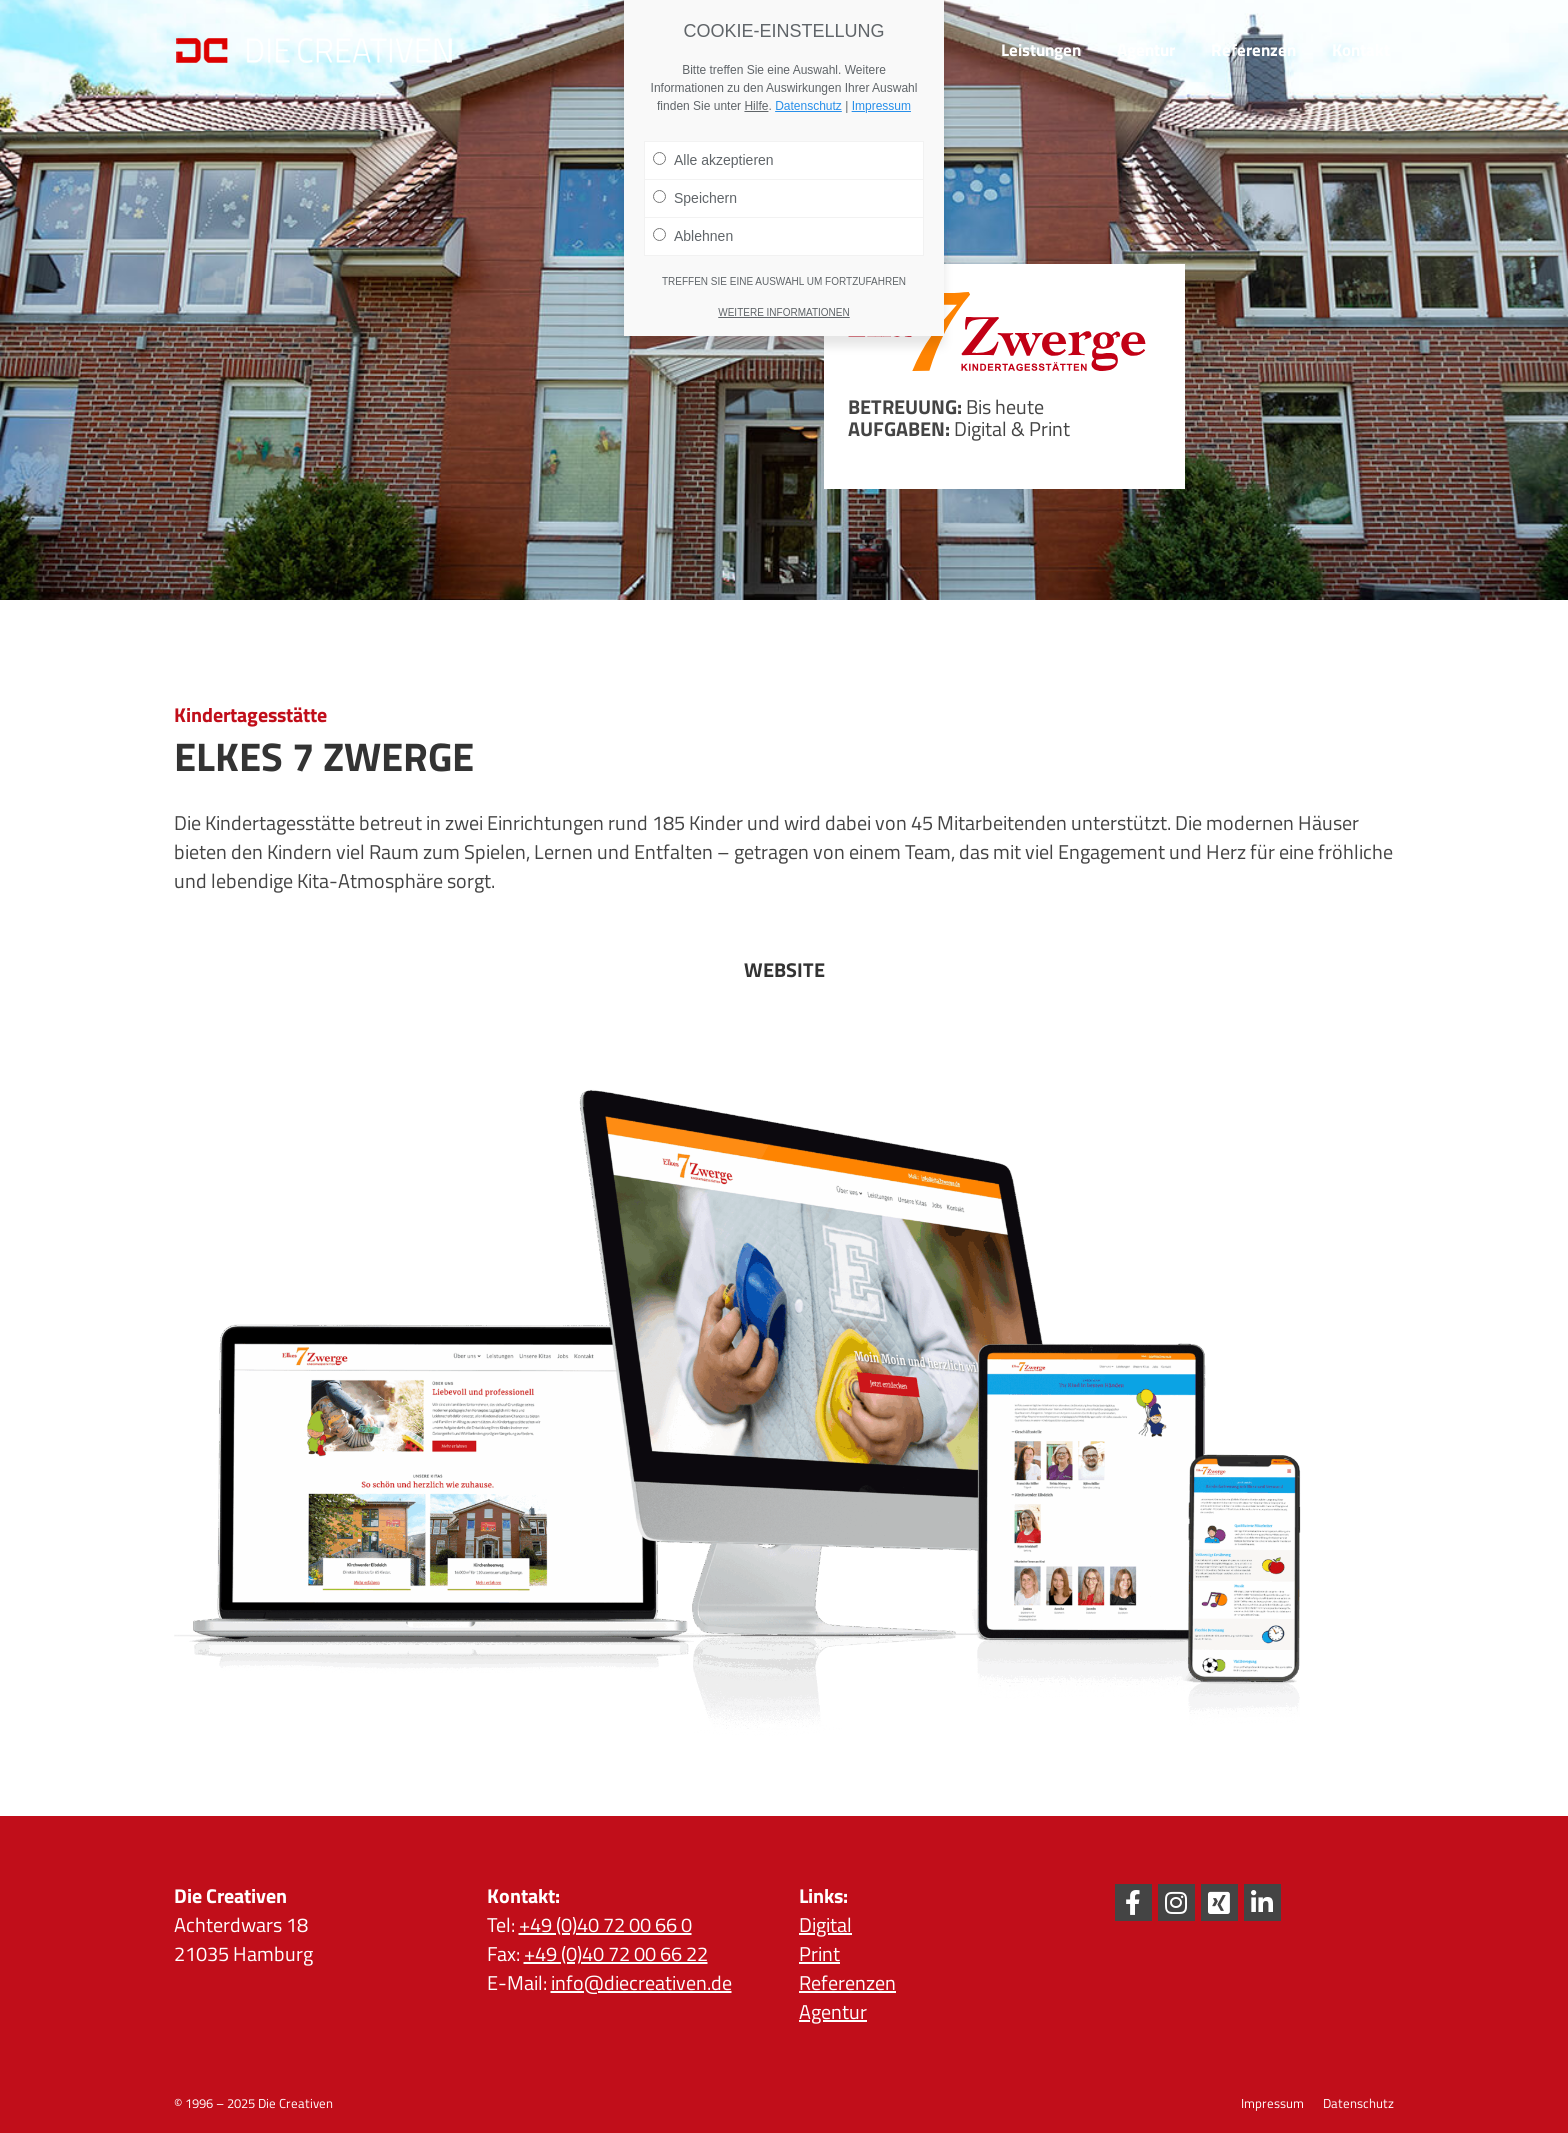  I want to click on Referenzen, so click(847, 1982).